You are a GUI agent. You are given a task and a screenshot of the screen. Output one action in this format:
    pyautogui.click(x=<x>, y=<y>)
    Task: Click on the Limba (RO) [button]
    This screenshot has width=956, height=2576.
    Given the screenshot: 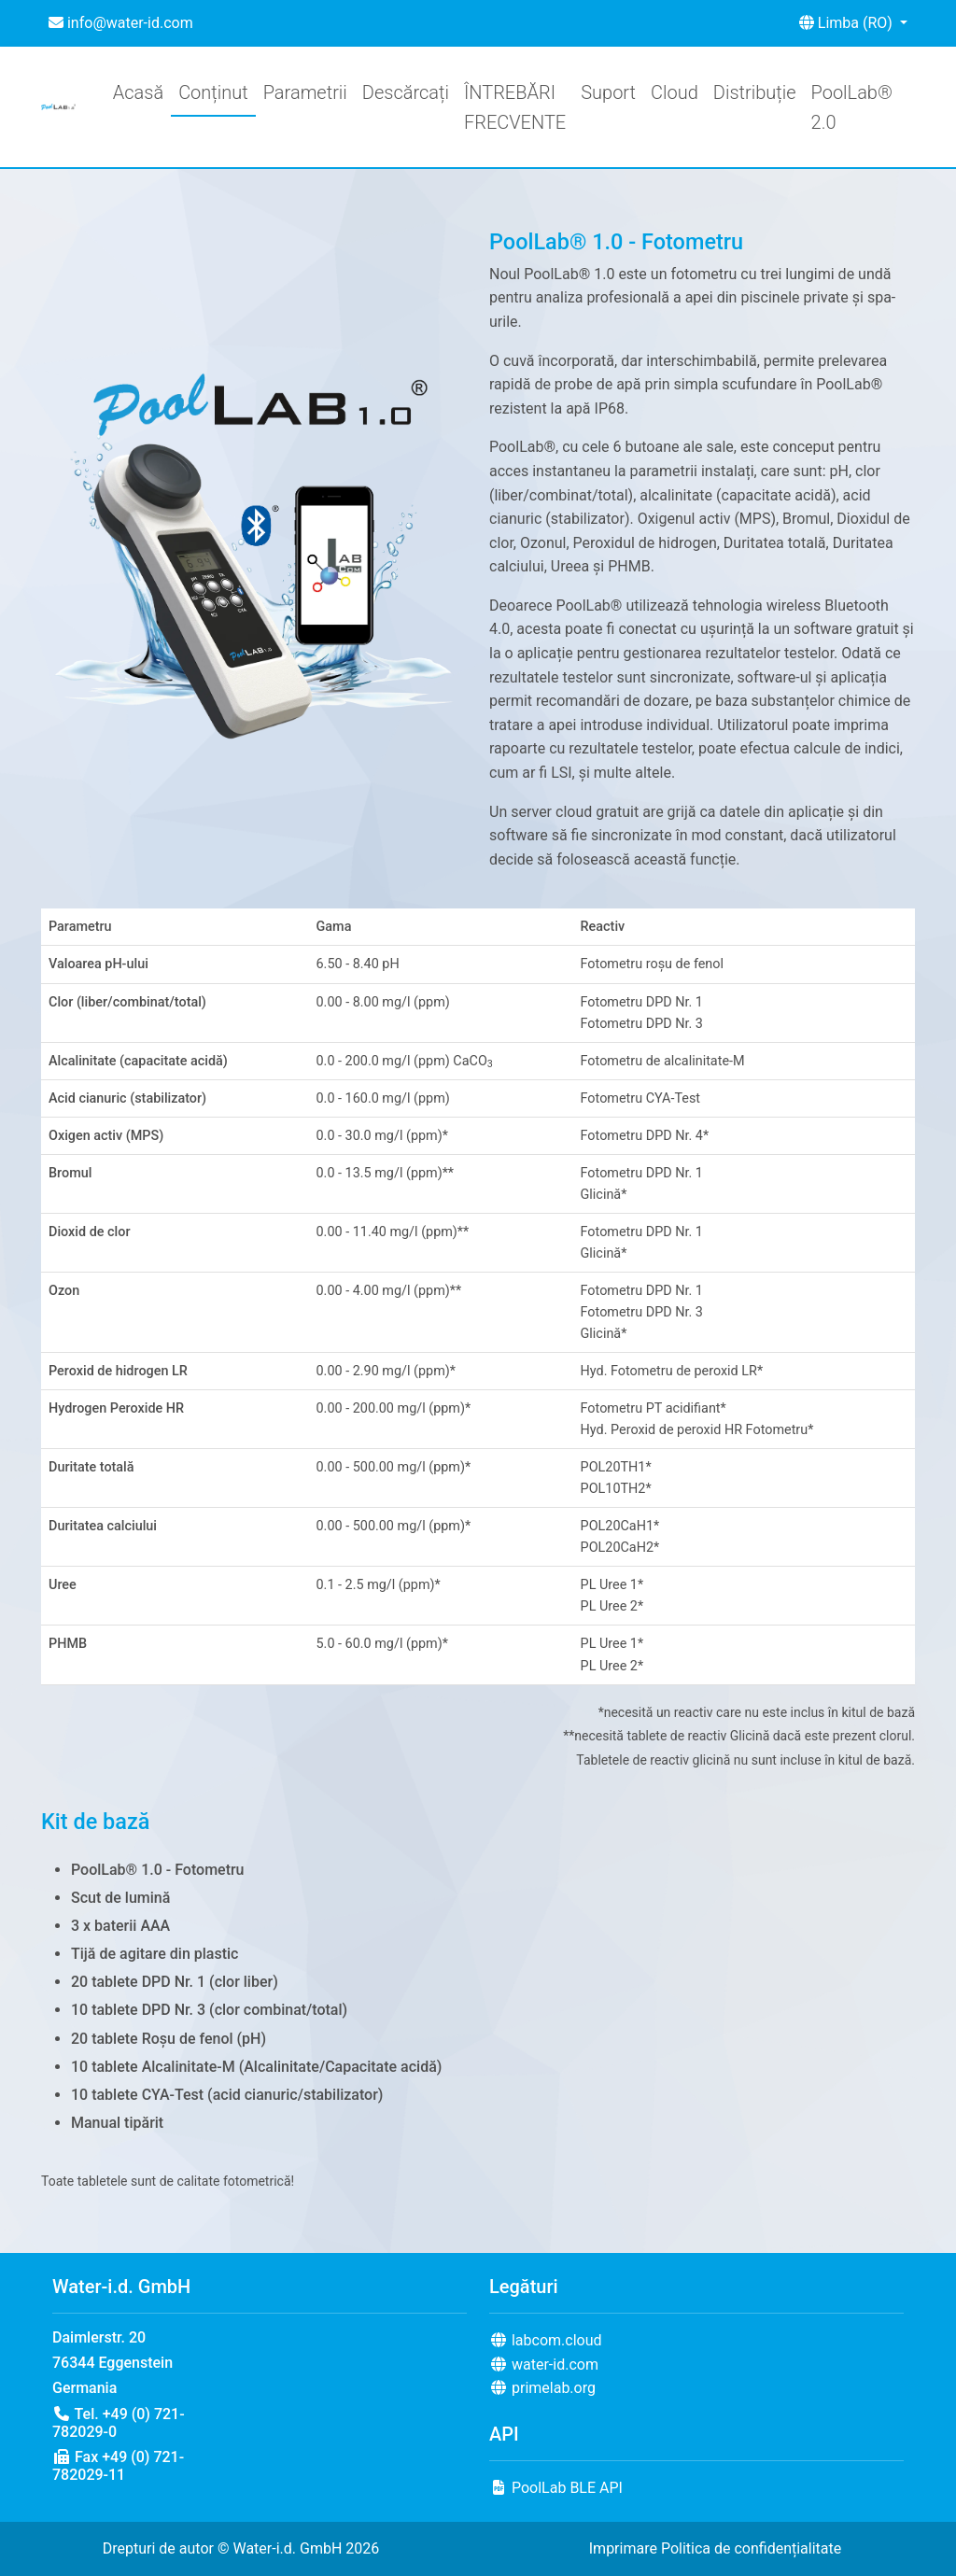 What is the action you would take?
    pyautogui.click(x=847, y=23)
    